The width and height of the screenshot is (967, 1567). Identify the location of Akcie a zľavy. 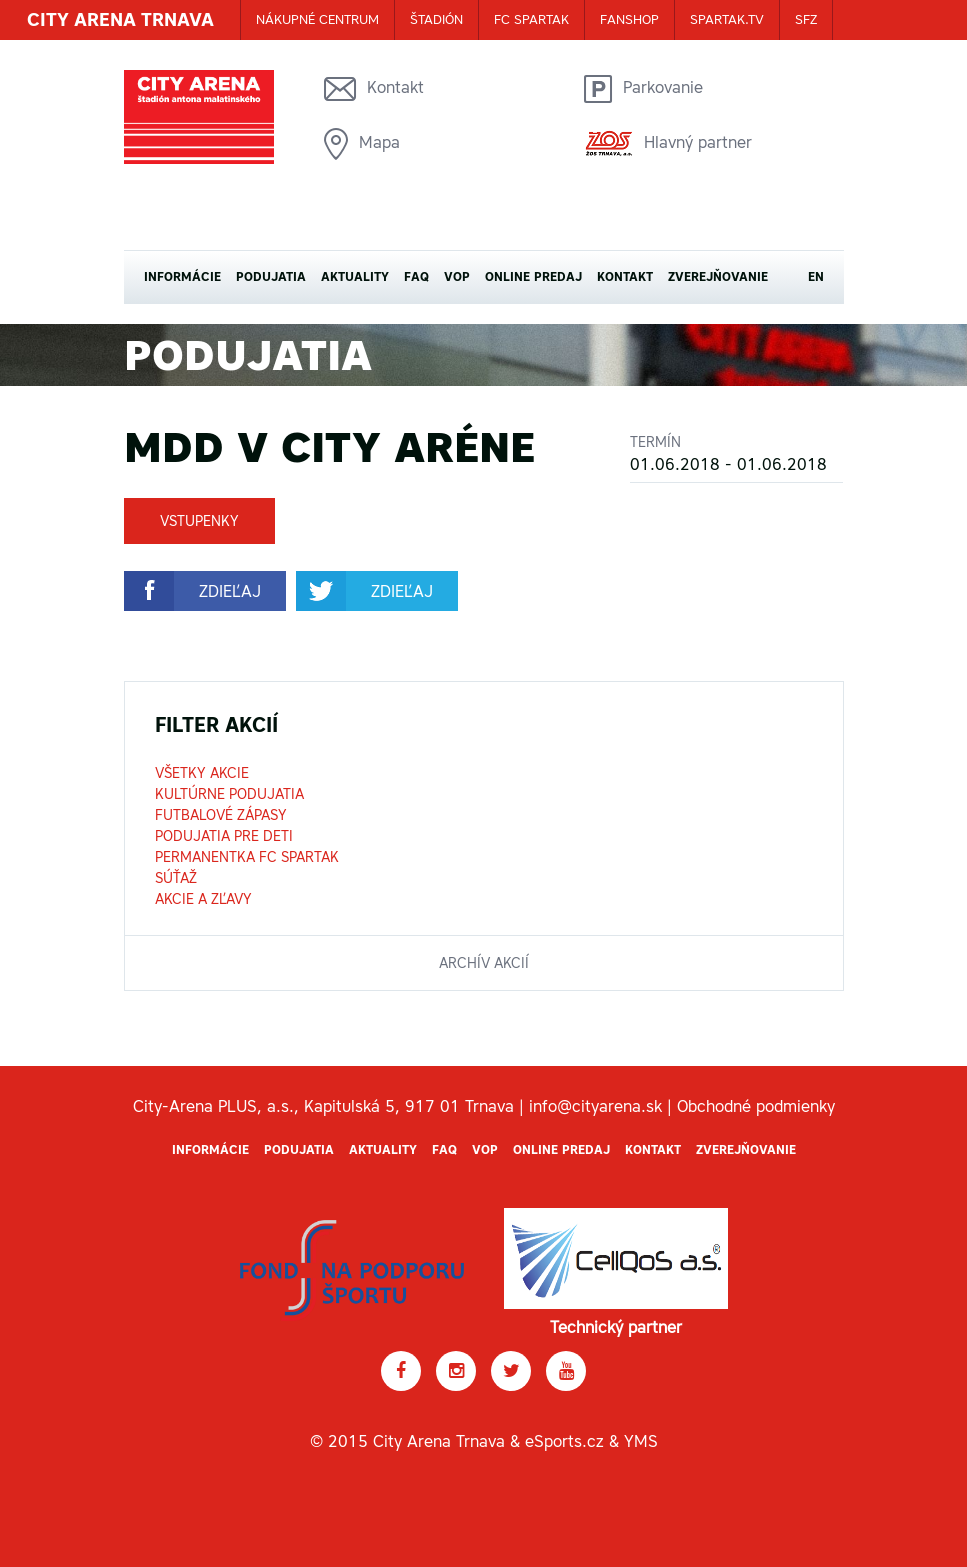
(203, 899).